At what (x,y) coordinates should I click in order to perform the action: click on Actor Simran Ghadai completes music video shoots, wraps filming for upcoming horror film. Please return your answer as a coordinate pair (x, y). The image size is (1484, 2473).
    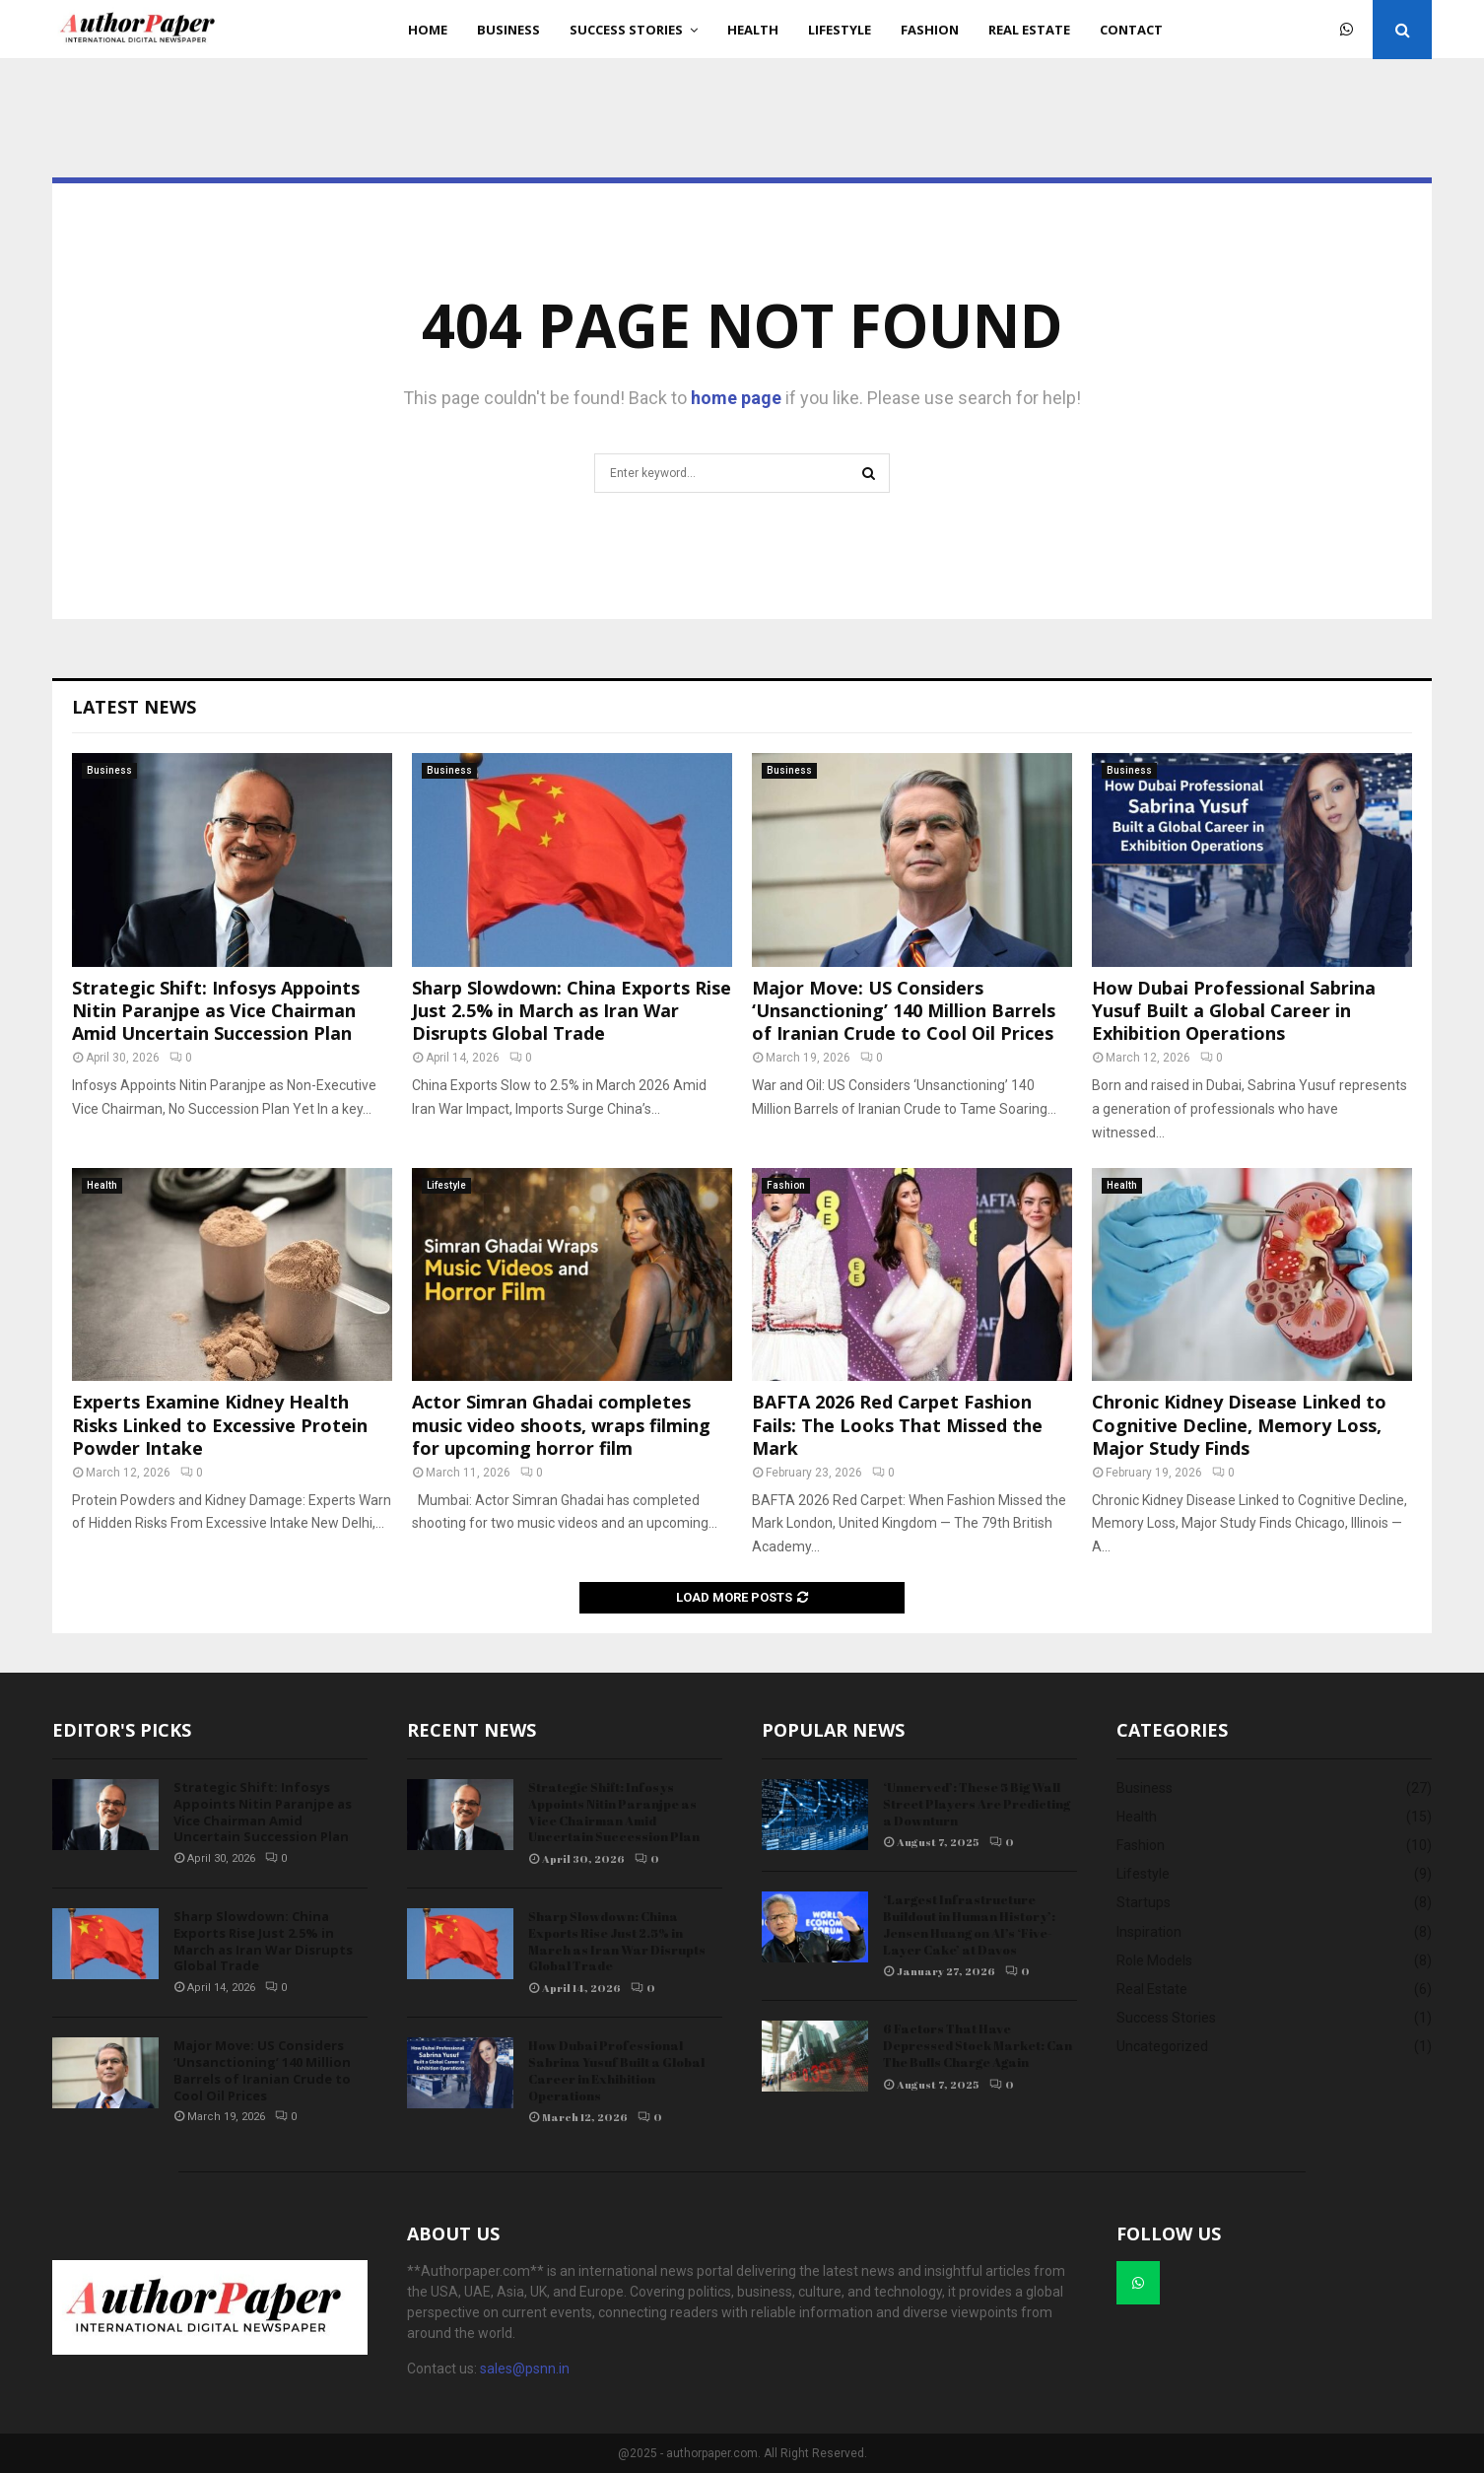
    Looking at the image, I should click on (561, 1425).